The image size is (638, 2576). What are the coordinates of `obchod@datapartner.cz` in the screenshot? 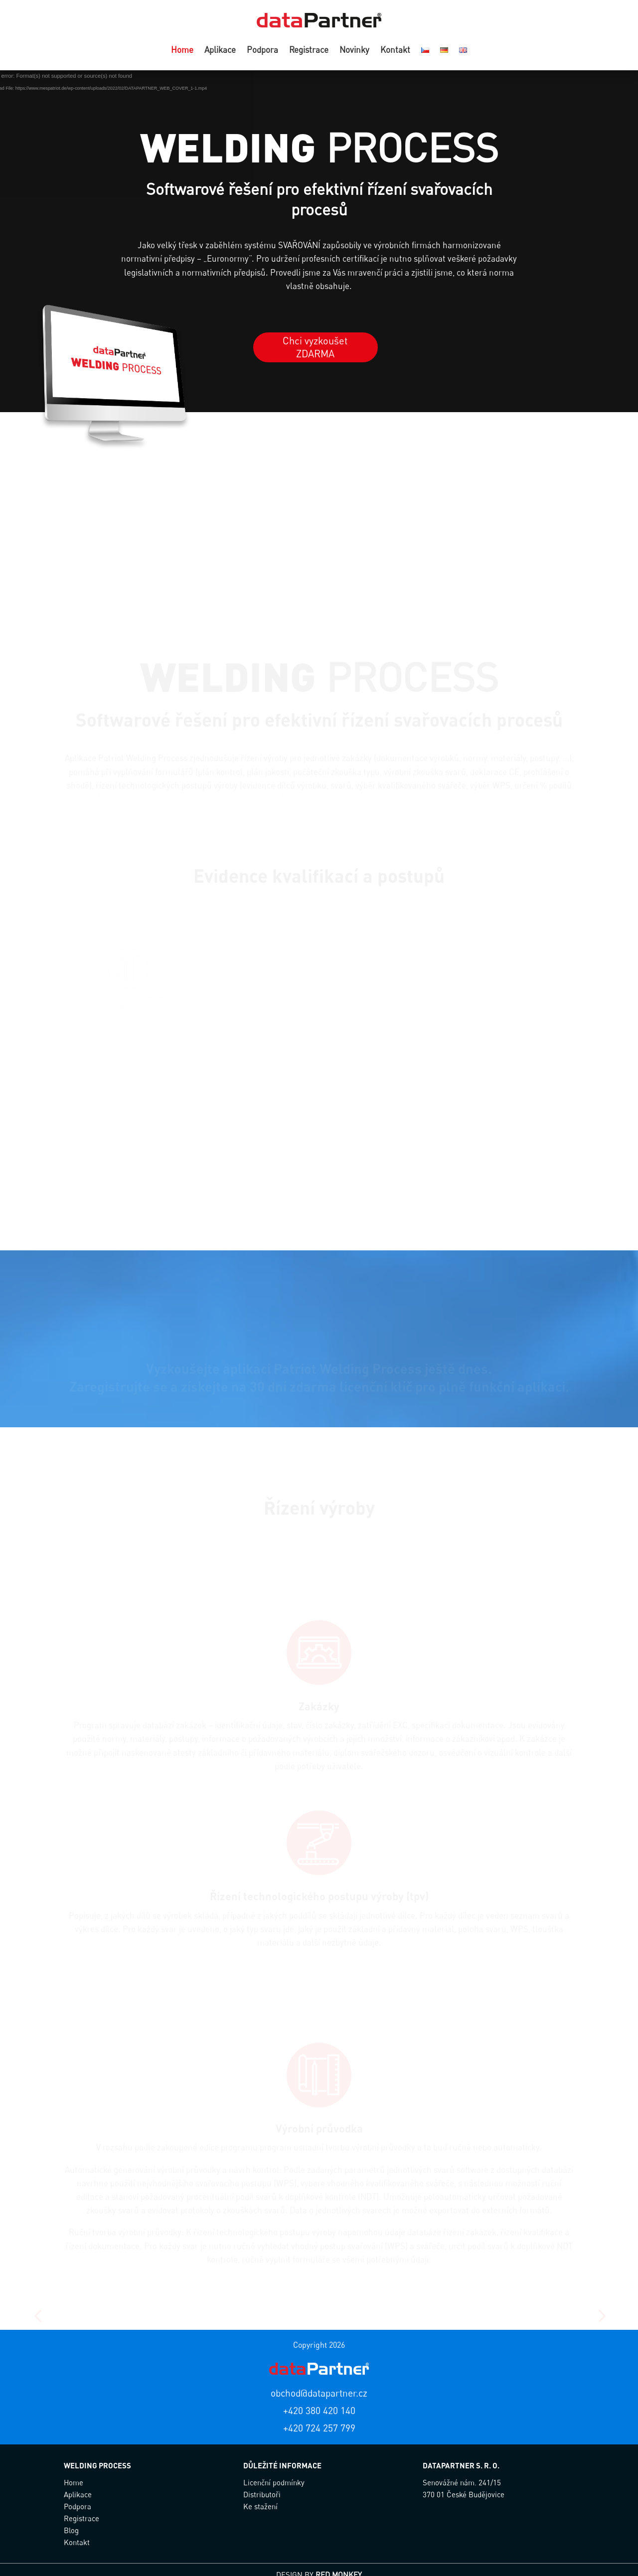 It's located at (319, 2393).